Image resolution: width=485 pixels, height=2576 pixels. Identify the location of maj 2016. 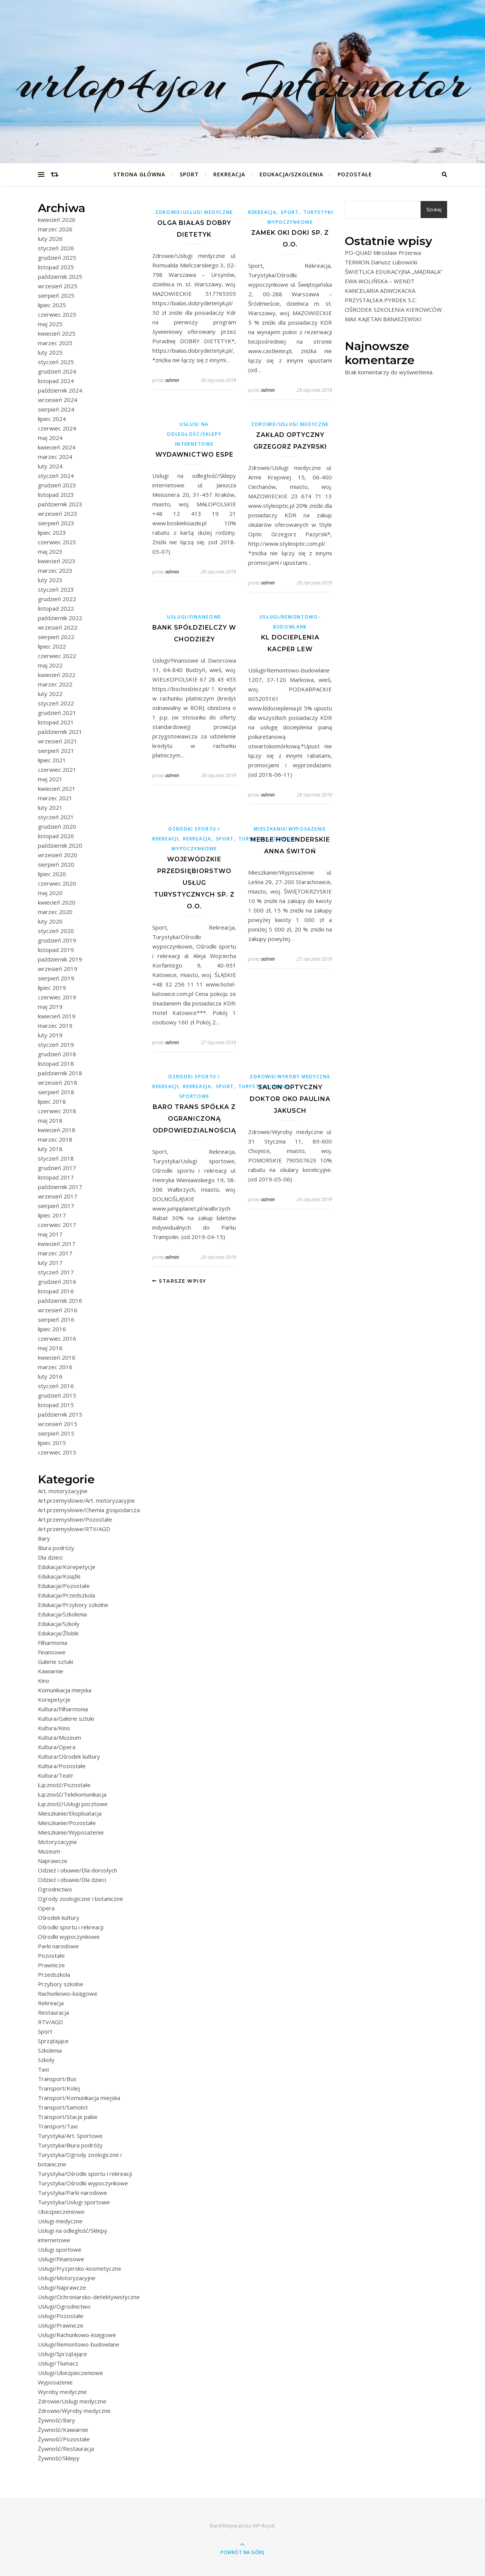
(50, 1348).